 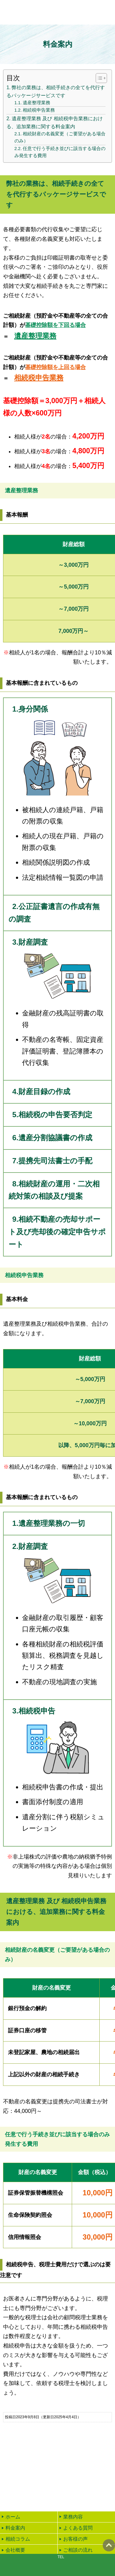 I want to click on 相続税申告業務, so click(x=39, y=110).